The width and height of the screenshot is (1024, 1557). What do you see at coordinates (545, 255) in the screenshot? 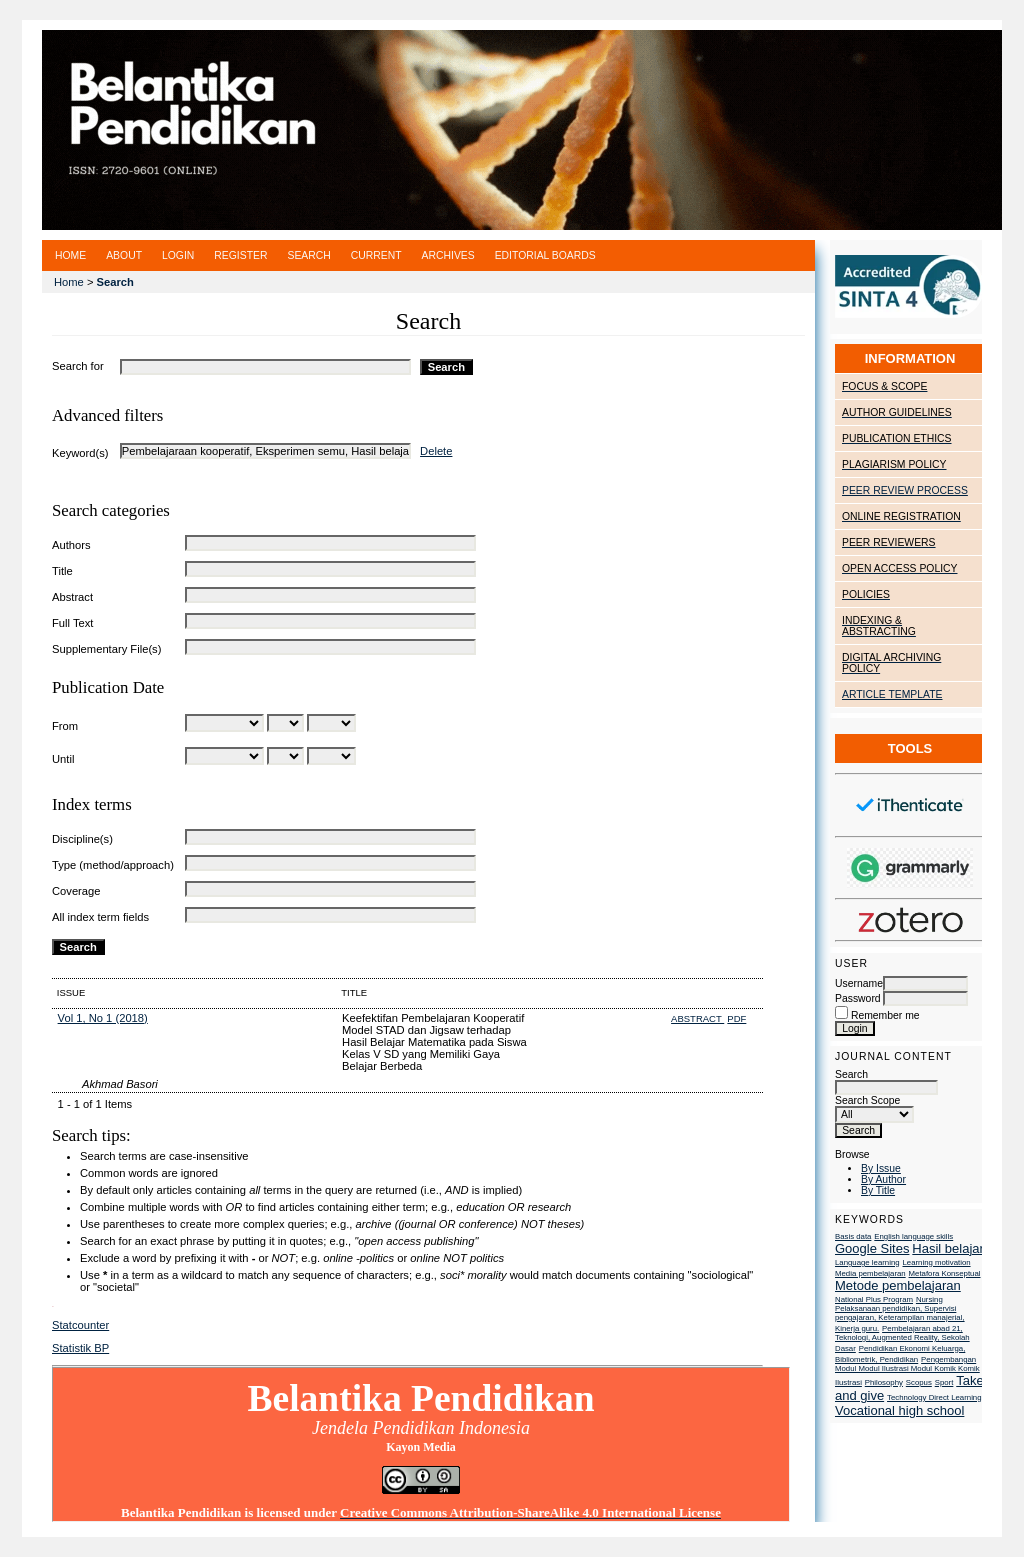
I see `Editorial Boards` at bounding box center [545, 255].